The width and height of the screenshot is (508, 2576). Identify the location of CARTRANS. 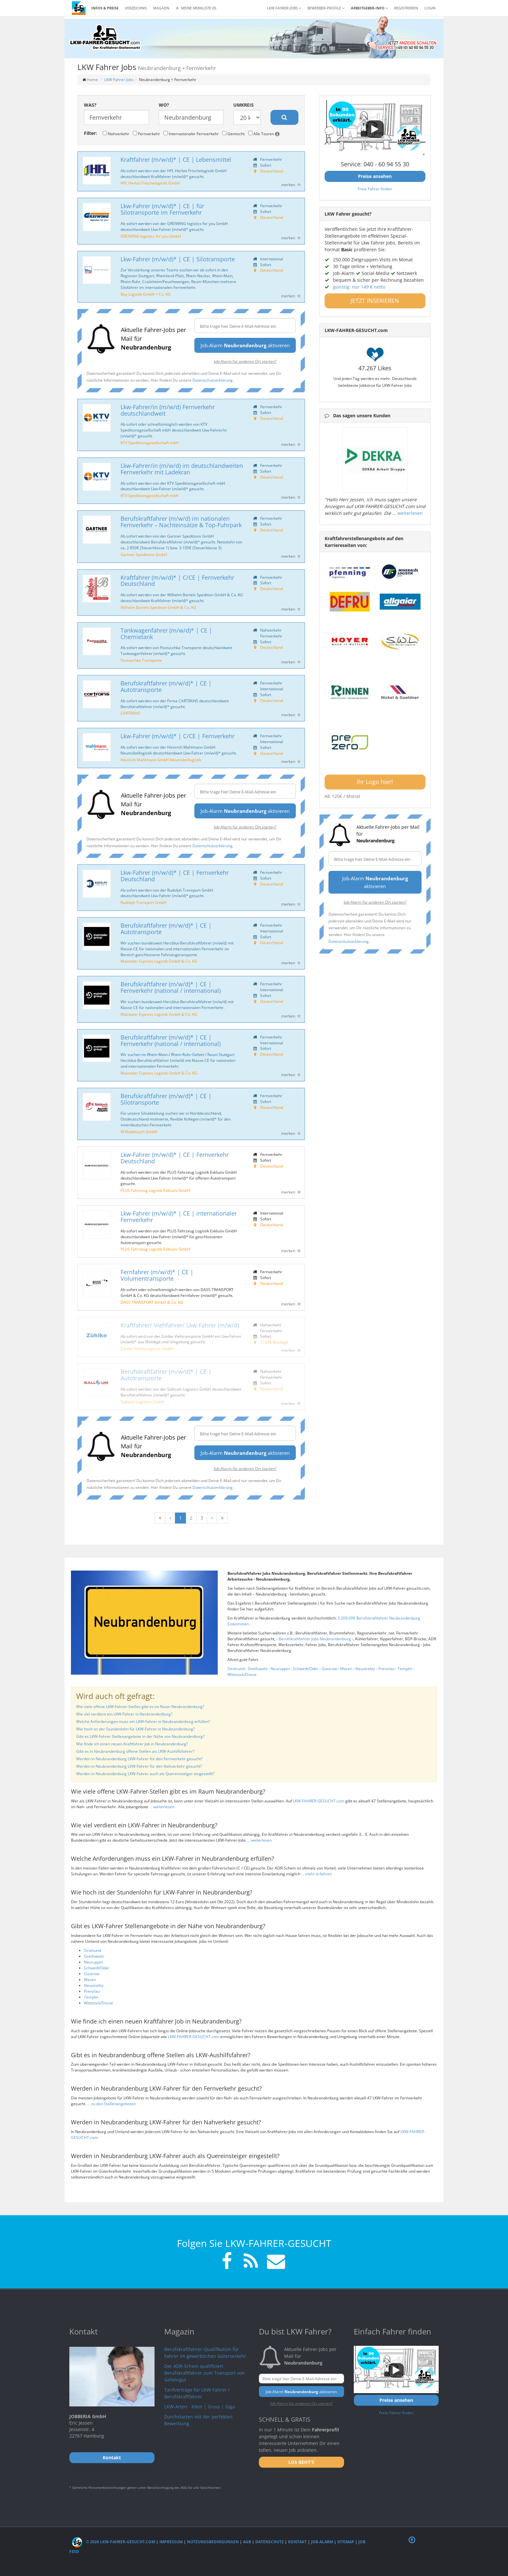
(130, 713).